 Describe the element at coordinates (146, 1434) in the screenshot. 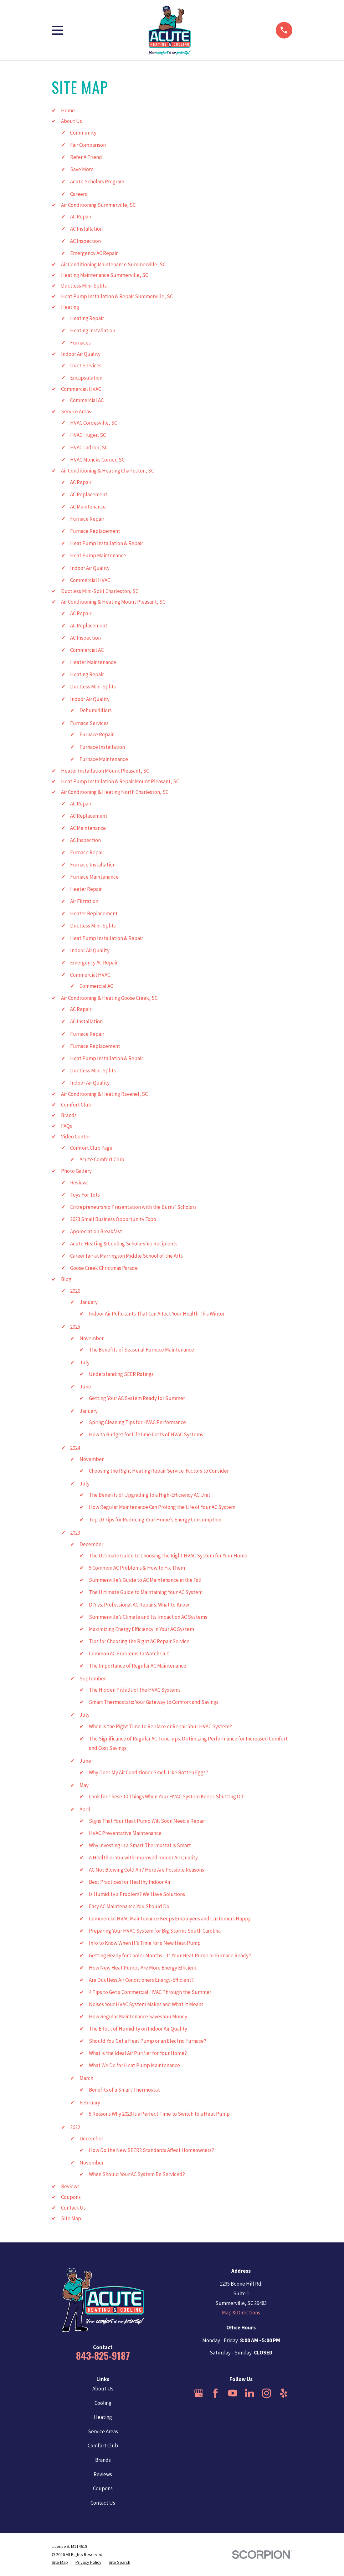

I see `How to Budget for Lifetime Costs of HVAC Systems` at that location.